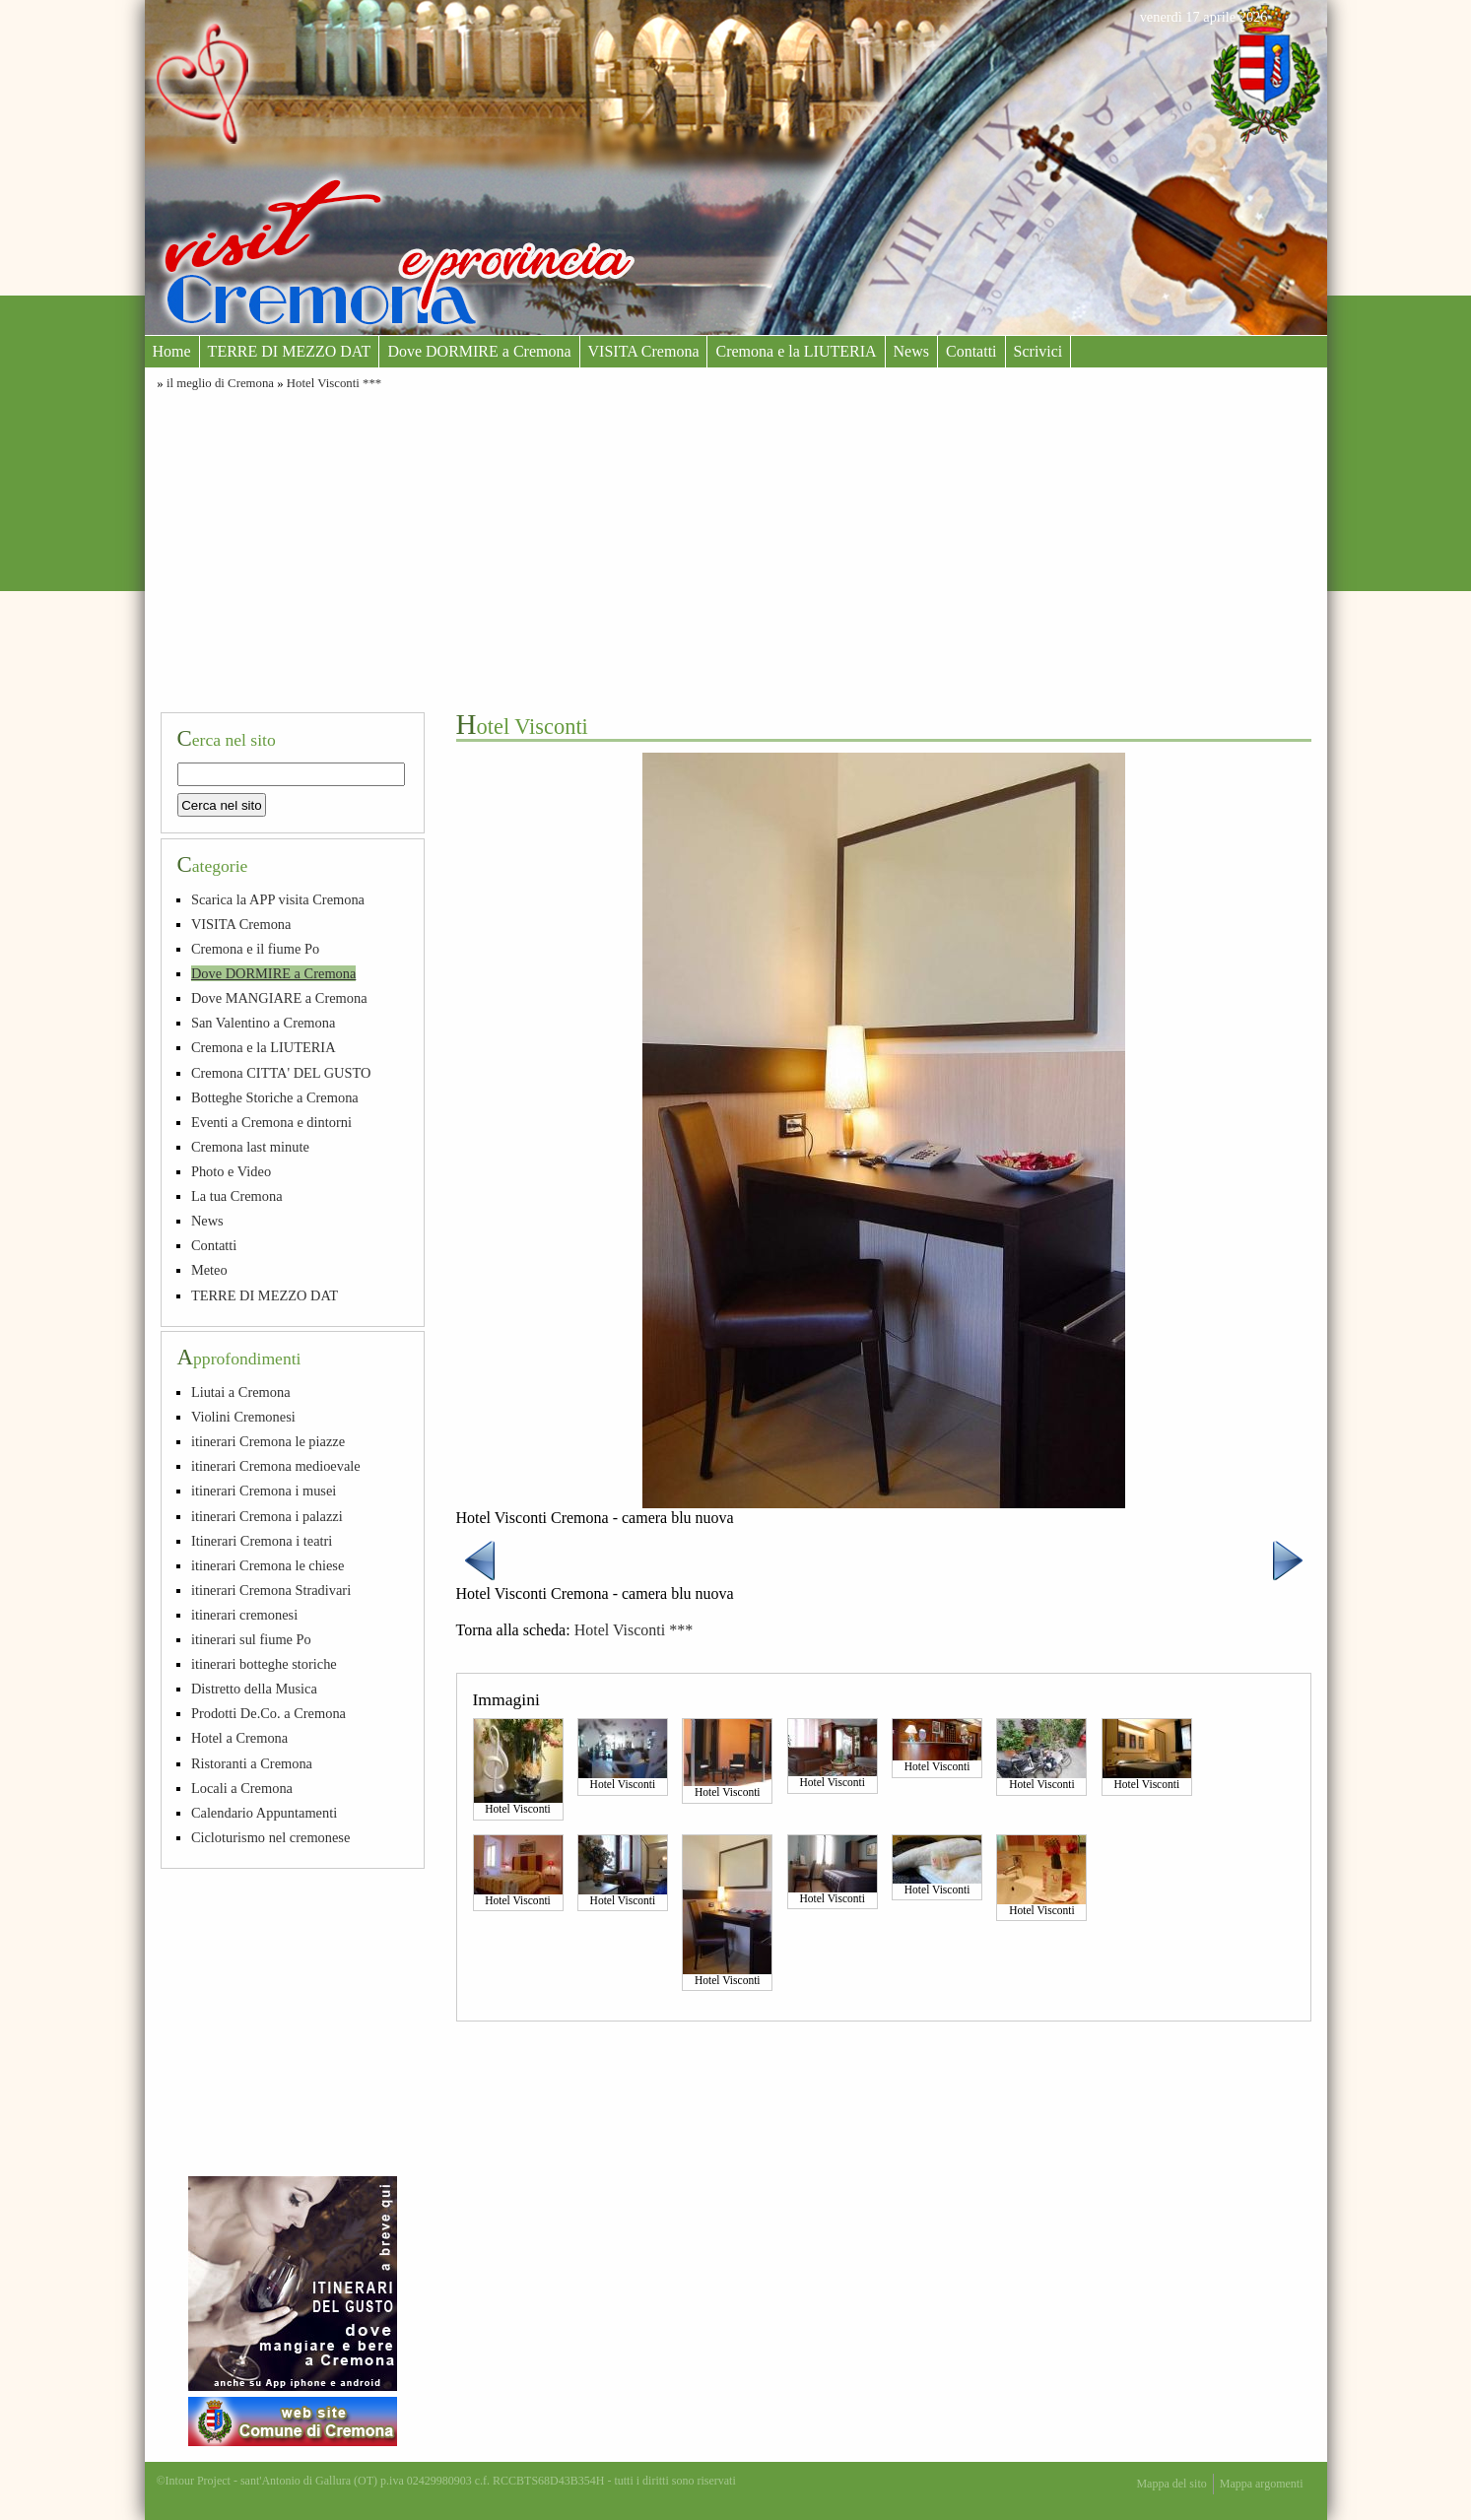  Describe the element at coordinates (264, 1664) in the screenshot. I see `itinerari botteghe storiche` at that location.